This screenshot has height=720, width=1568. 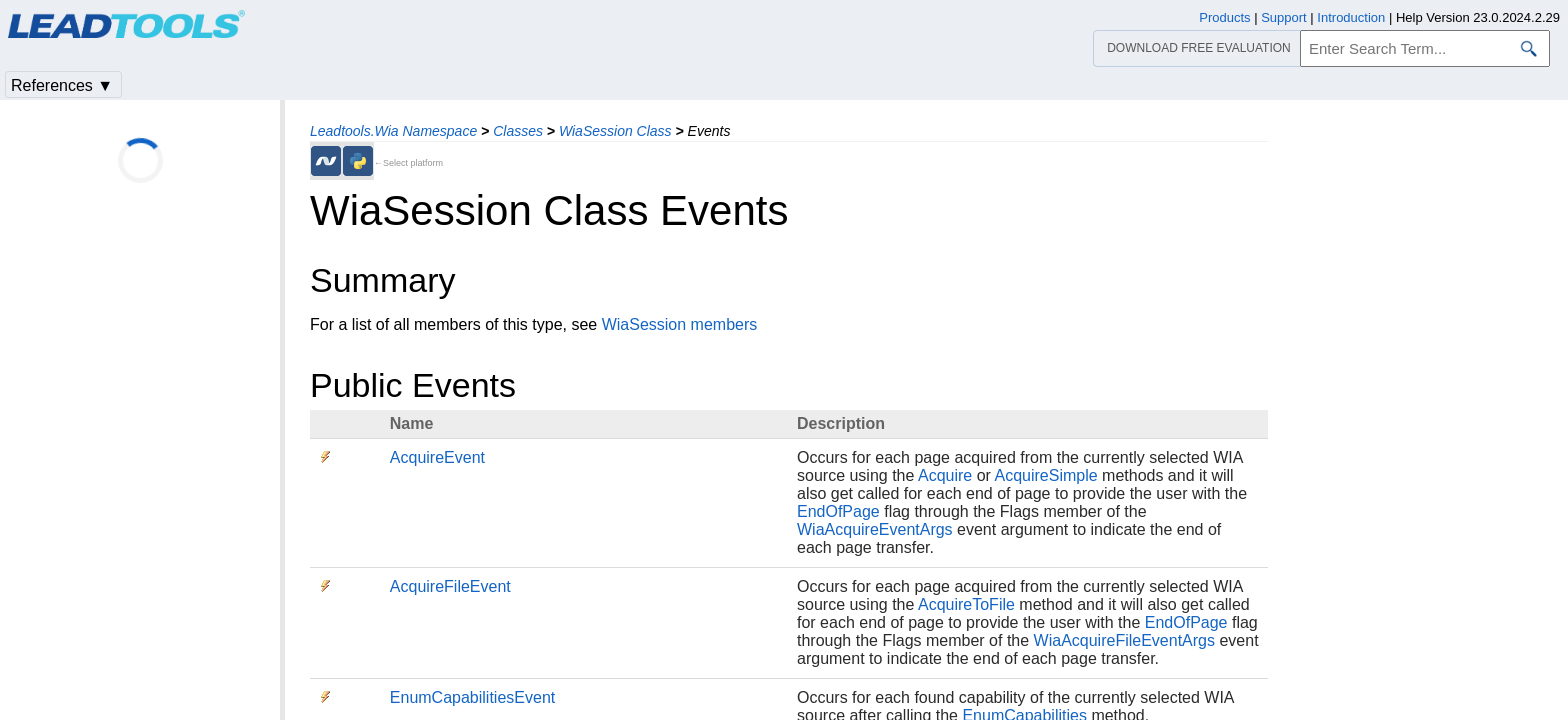 I want to click on EnumCapabilitiesEvent, so click(x=472, y=697).